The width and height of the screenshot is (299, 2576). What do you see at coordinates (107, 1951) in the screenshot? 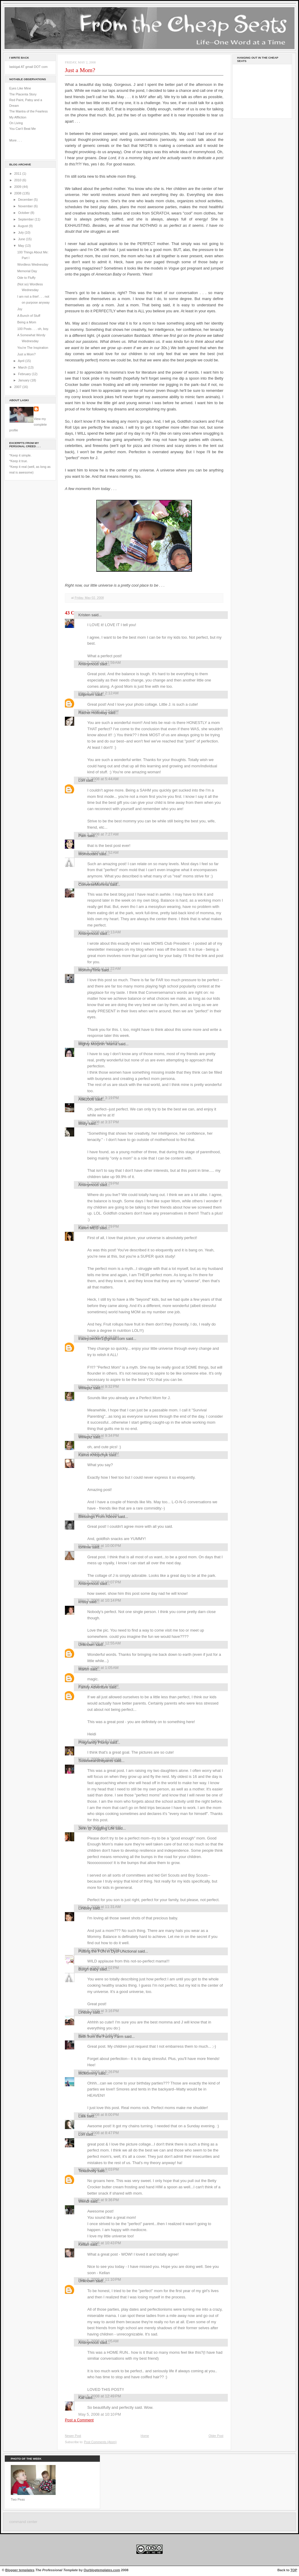
I see `Putting the FUN in DysFUNctional` at bounding box center [107, 1951].